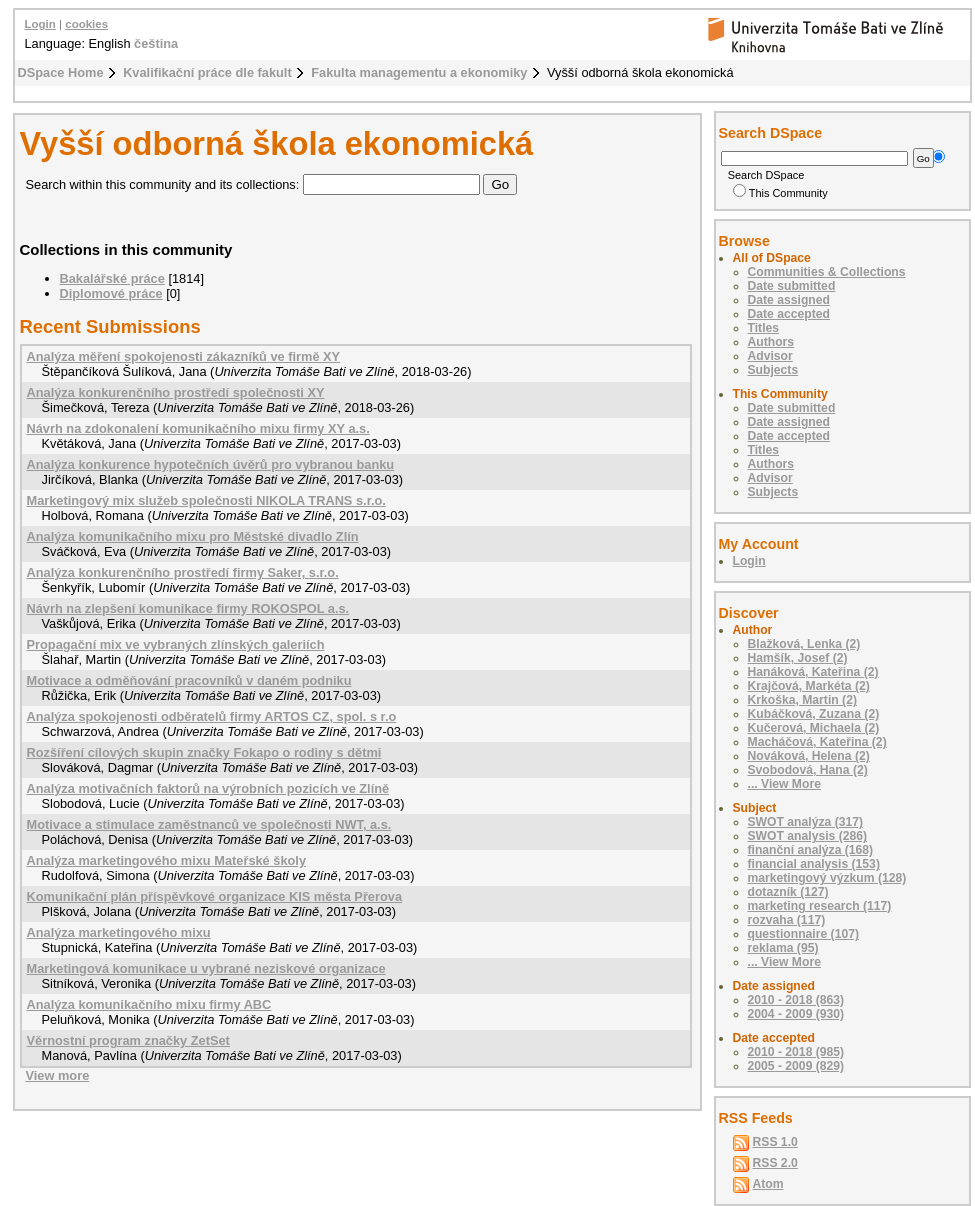  I want to click on Hanáková, Kateřina (2), so click(813, 672).